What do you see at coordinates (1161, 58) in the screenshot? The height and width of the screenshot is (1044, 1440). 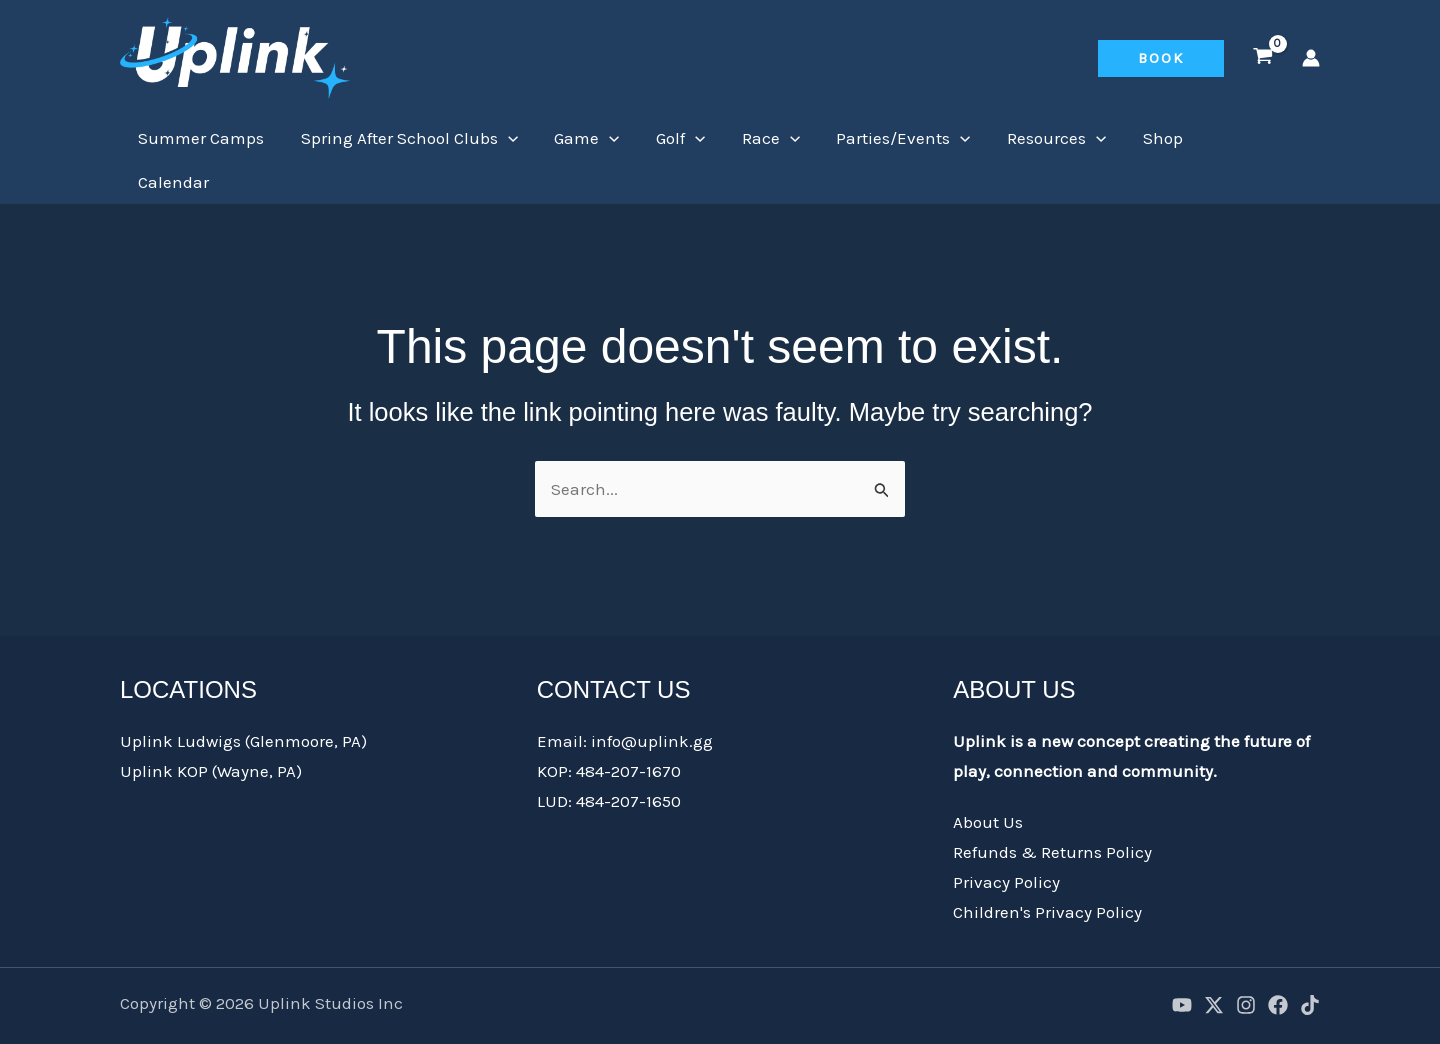 I see `[button]` at bounding box center [1161, 58].